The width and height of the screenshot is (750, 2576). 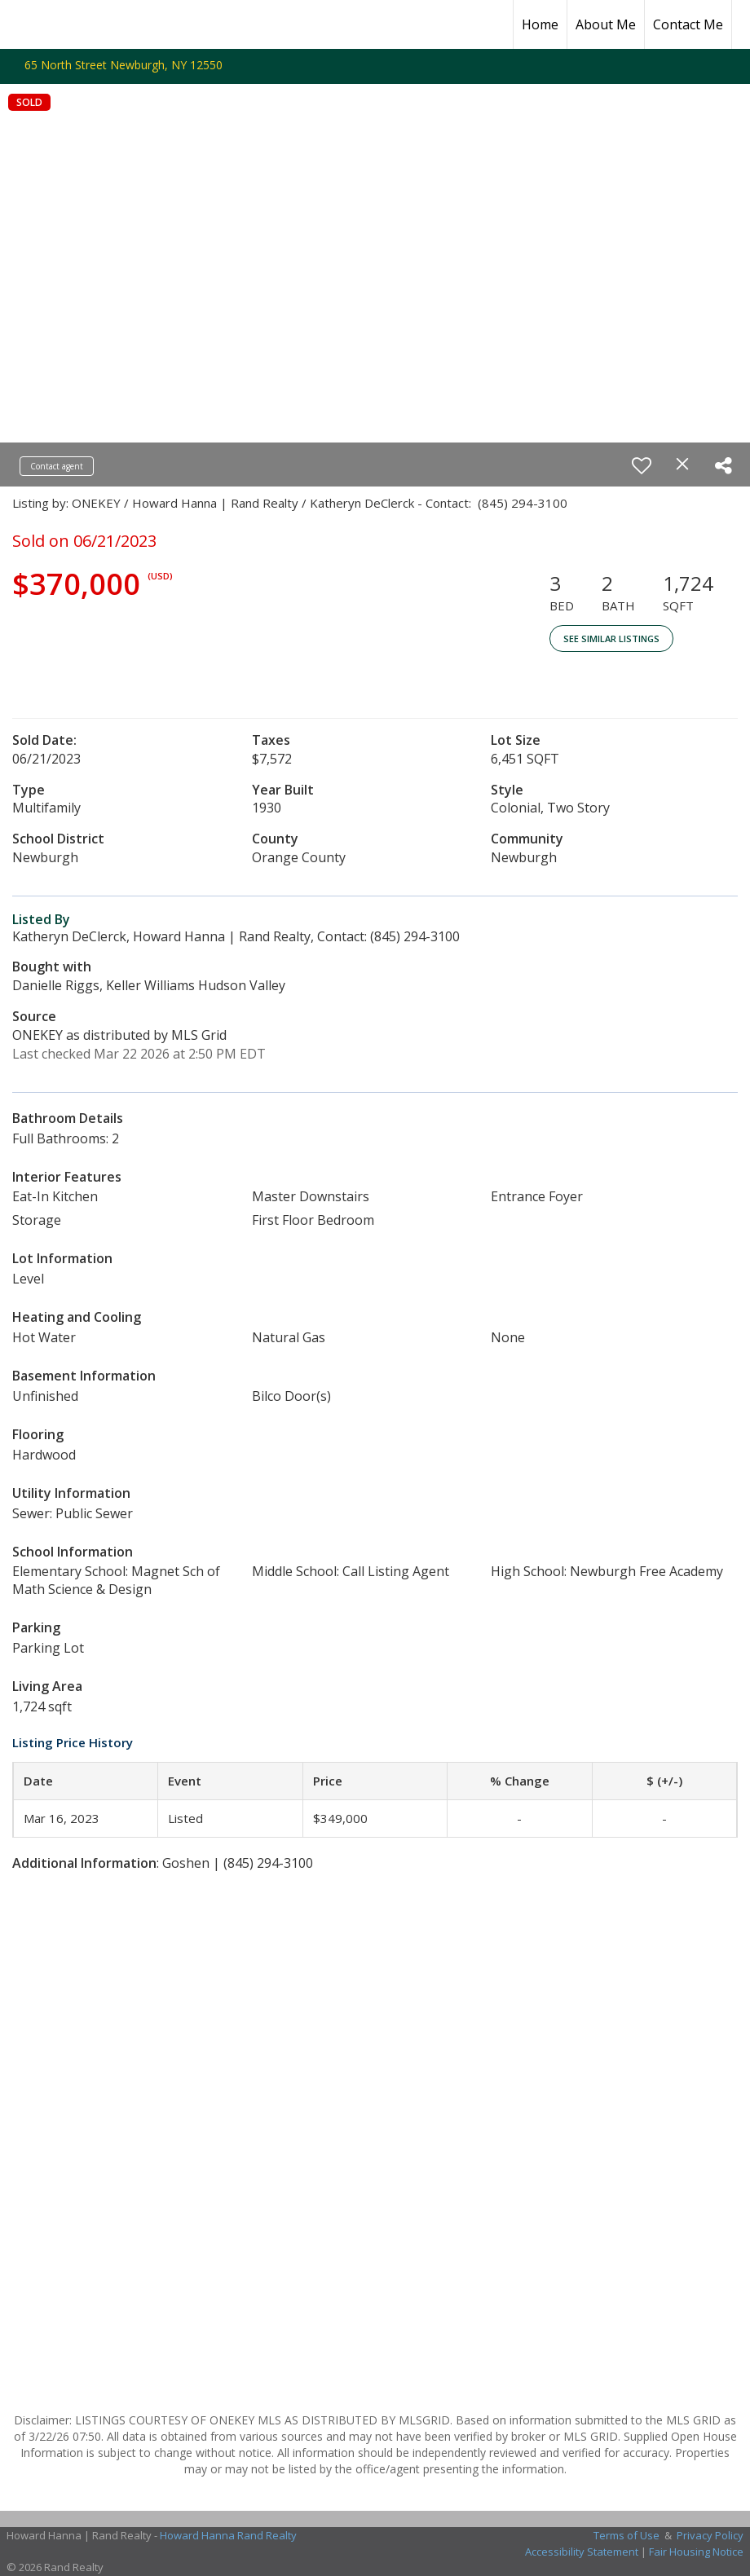 What do you see at coordinates (540, 24) in the screenshot?
I see `Home` at bounding box center [540, 24].